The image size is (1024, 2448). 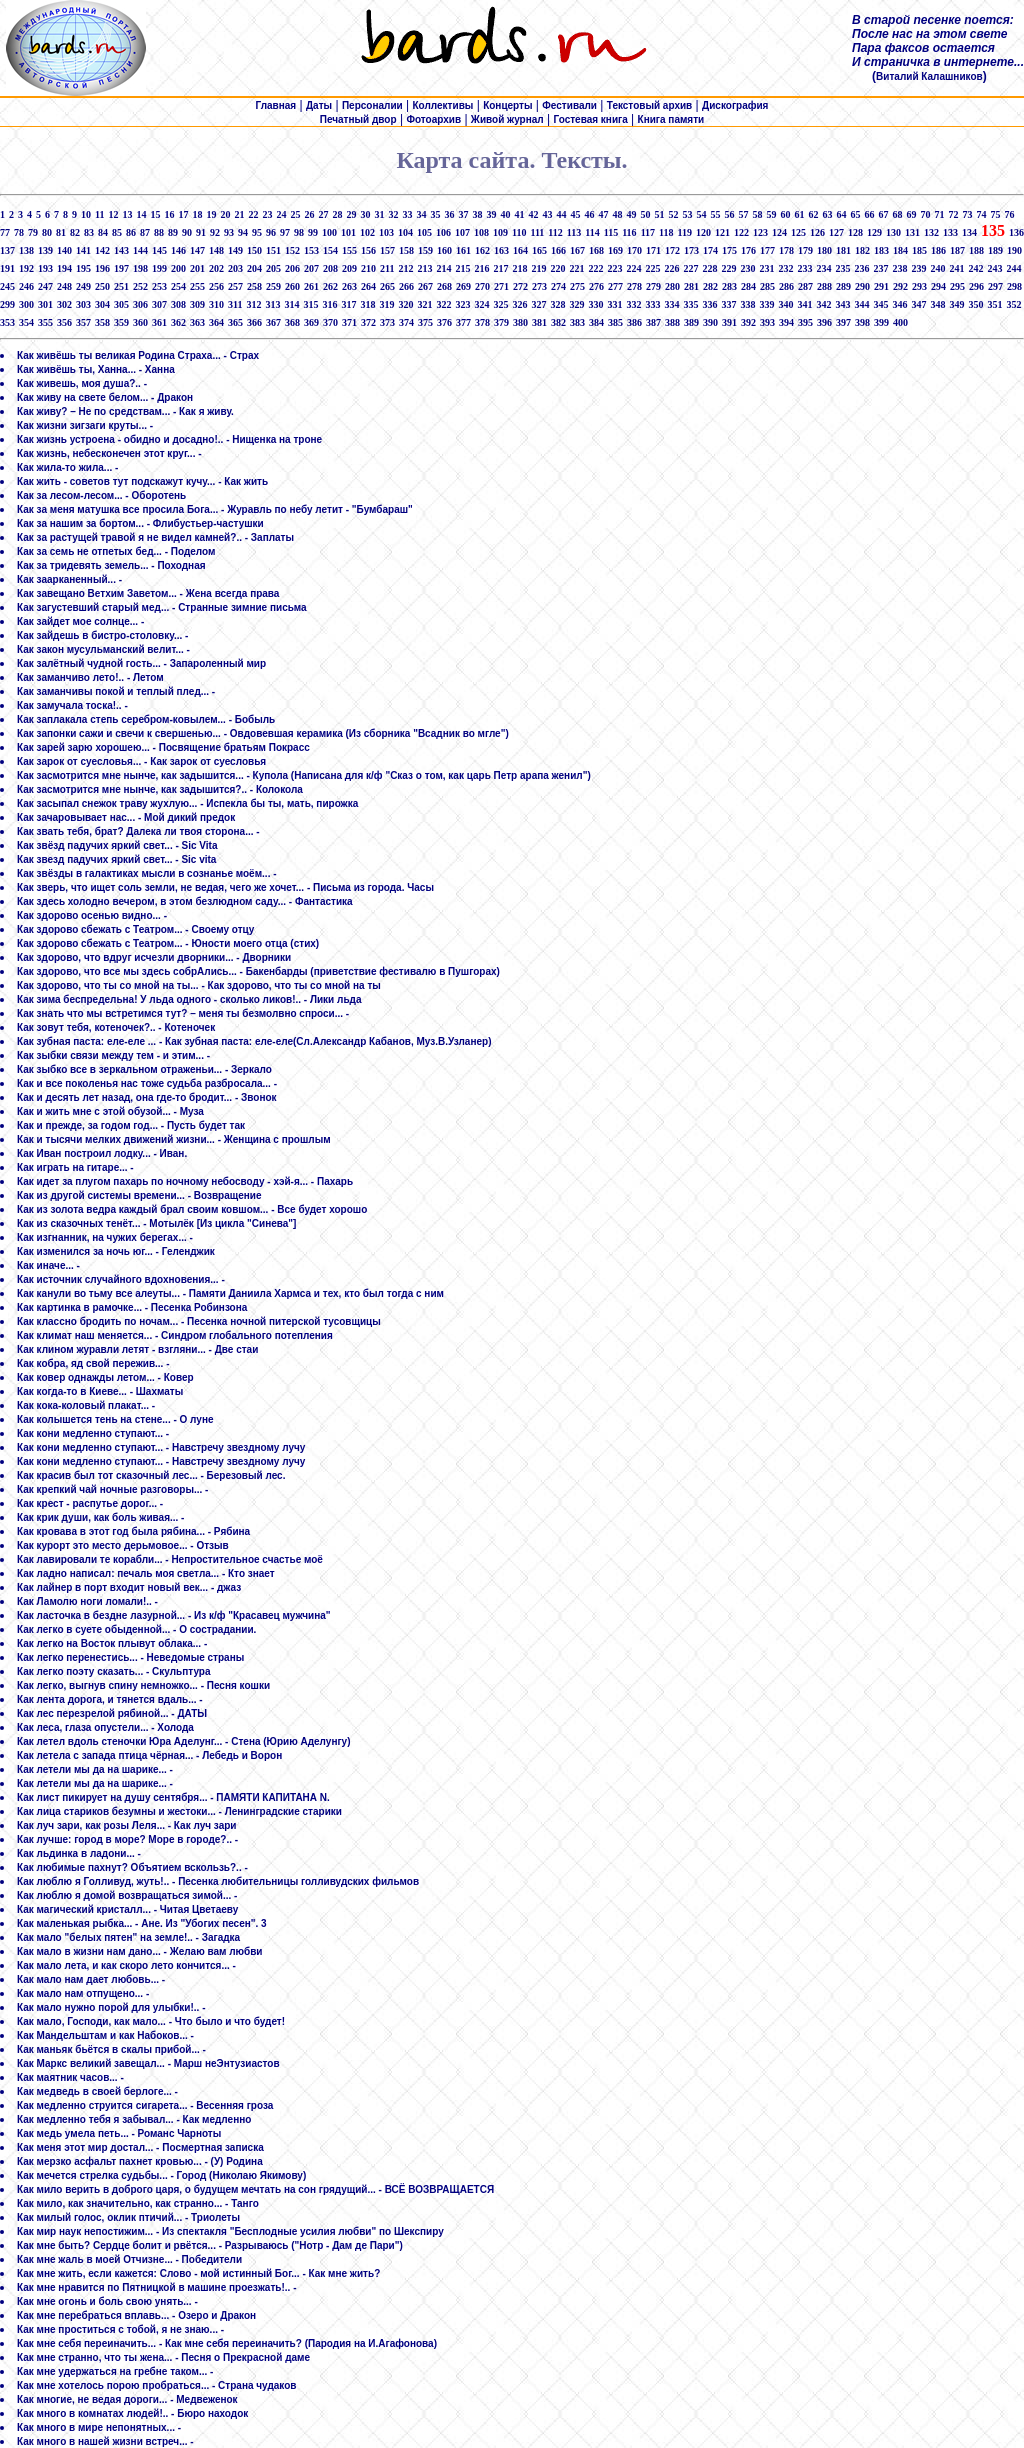 I want to click on 221, so click(x=576, y=268).